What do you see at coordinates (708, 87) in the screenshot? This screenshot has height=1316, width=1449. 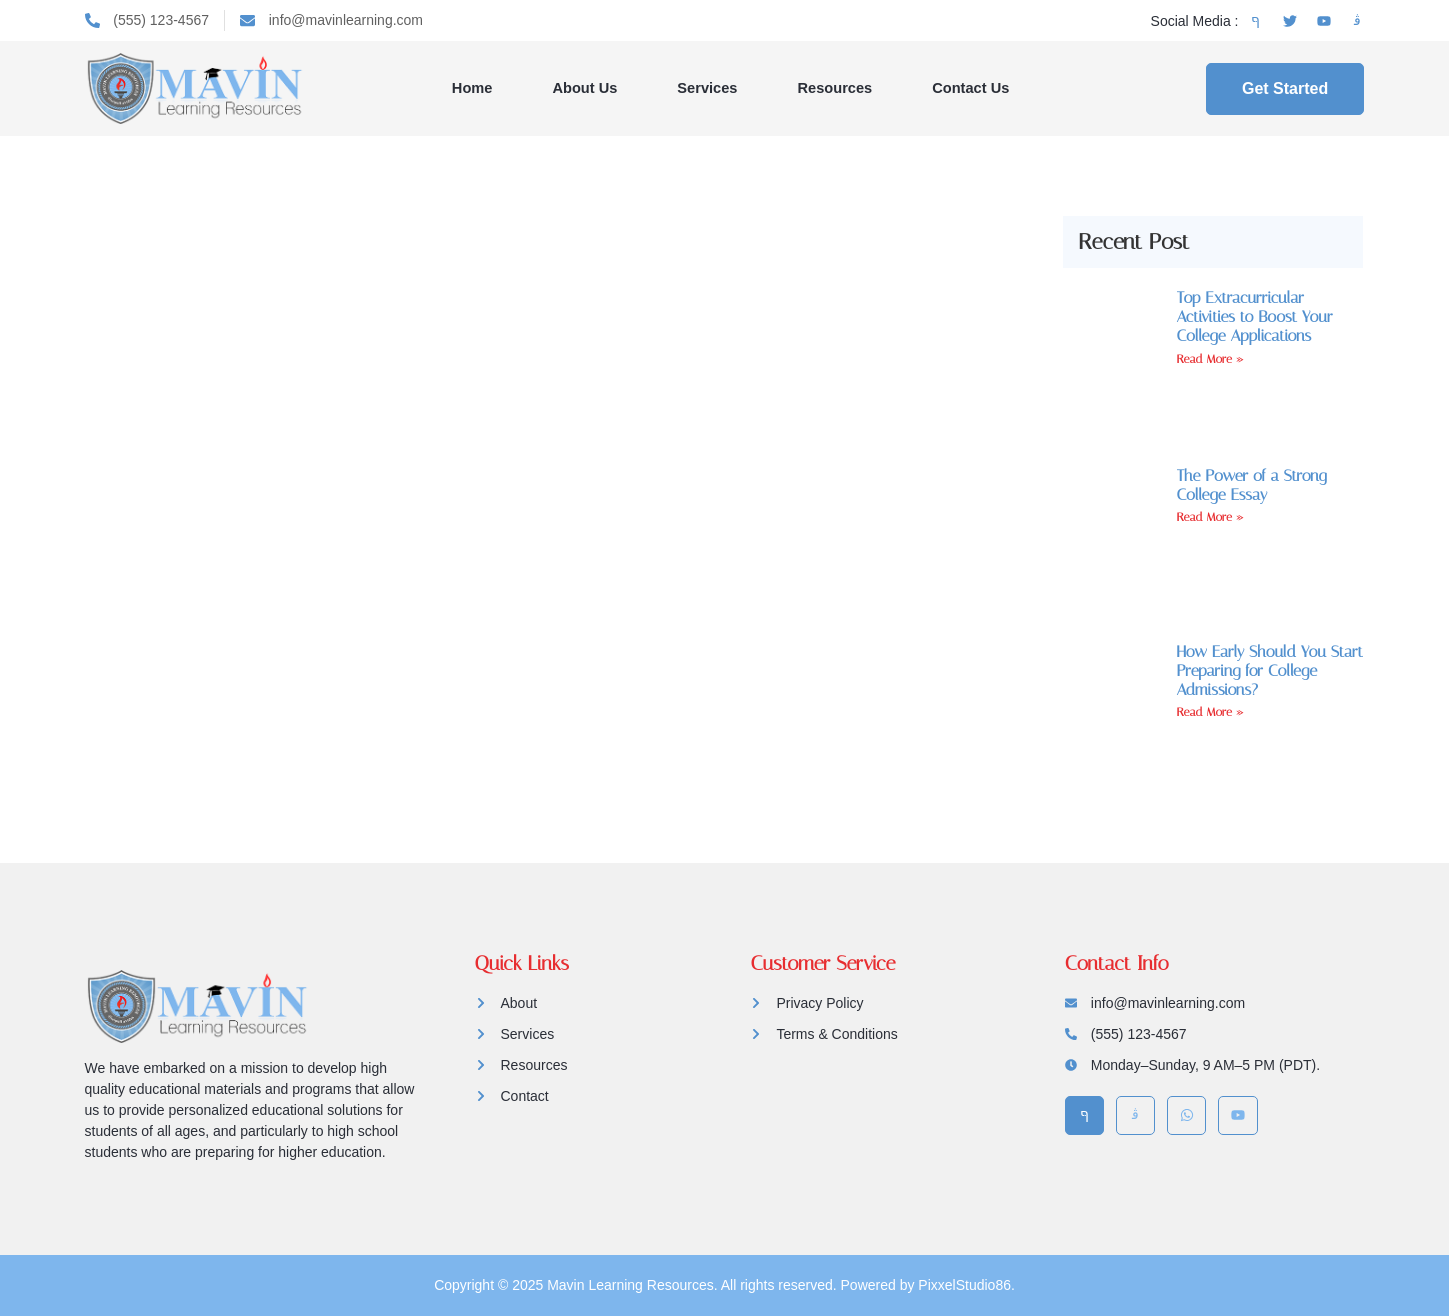 I see `Services` at bounding box center [708, 87].